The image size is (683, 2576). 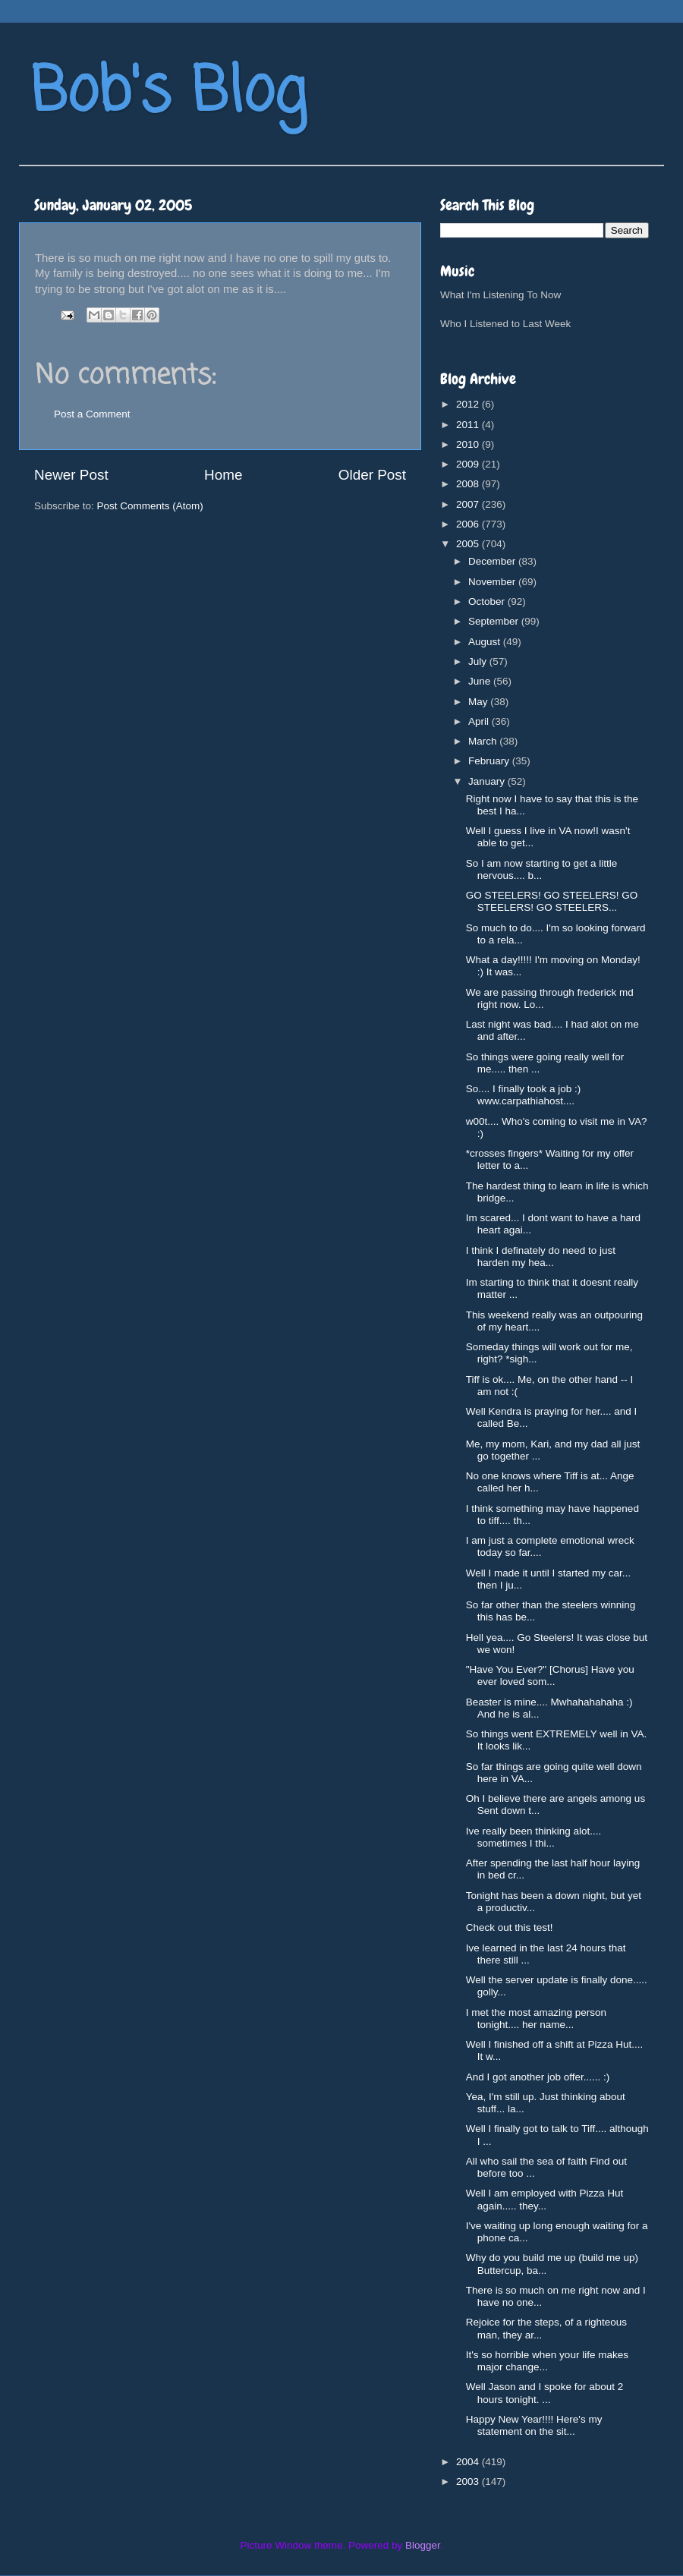 I want to click on April, so click(x=480, y=721).